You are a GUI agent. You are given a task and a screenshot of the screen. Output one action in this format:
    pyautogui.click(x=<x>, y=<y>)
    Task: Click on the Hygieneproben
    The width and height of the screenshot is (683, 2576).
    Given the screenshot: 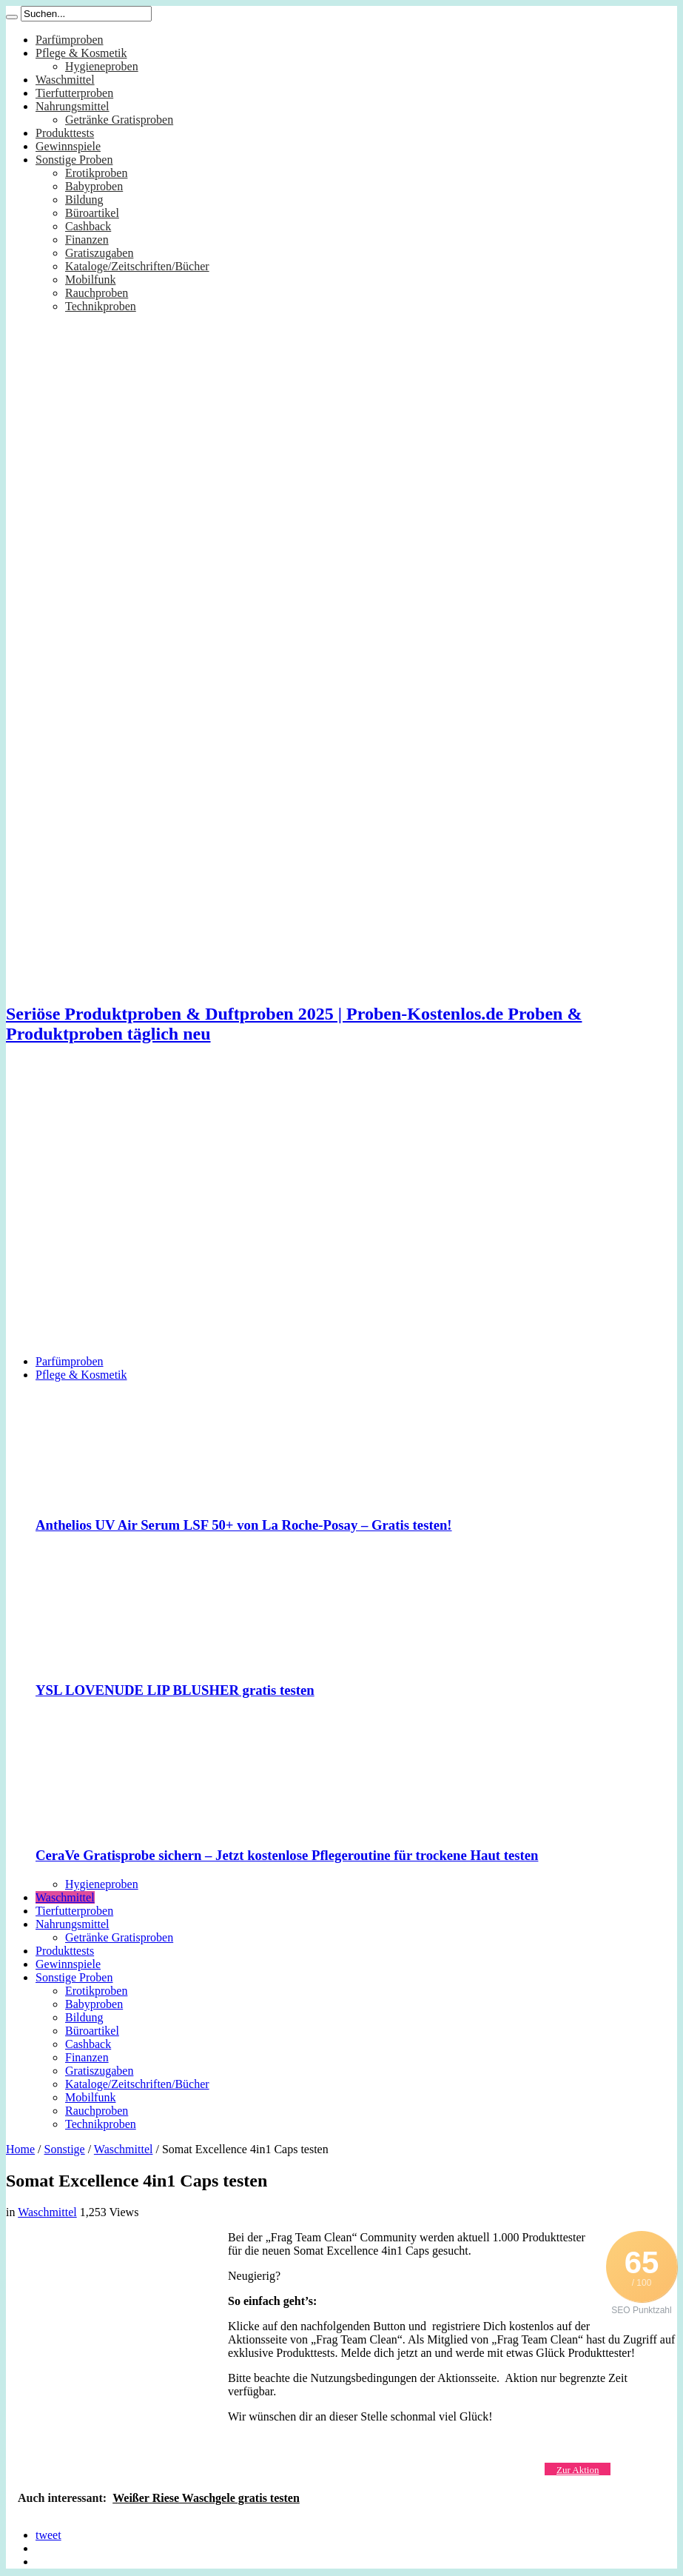 What is the action you would take?
    pyautogui.click(x=101, y=66)
    